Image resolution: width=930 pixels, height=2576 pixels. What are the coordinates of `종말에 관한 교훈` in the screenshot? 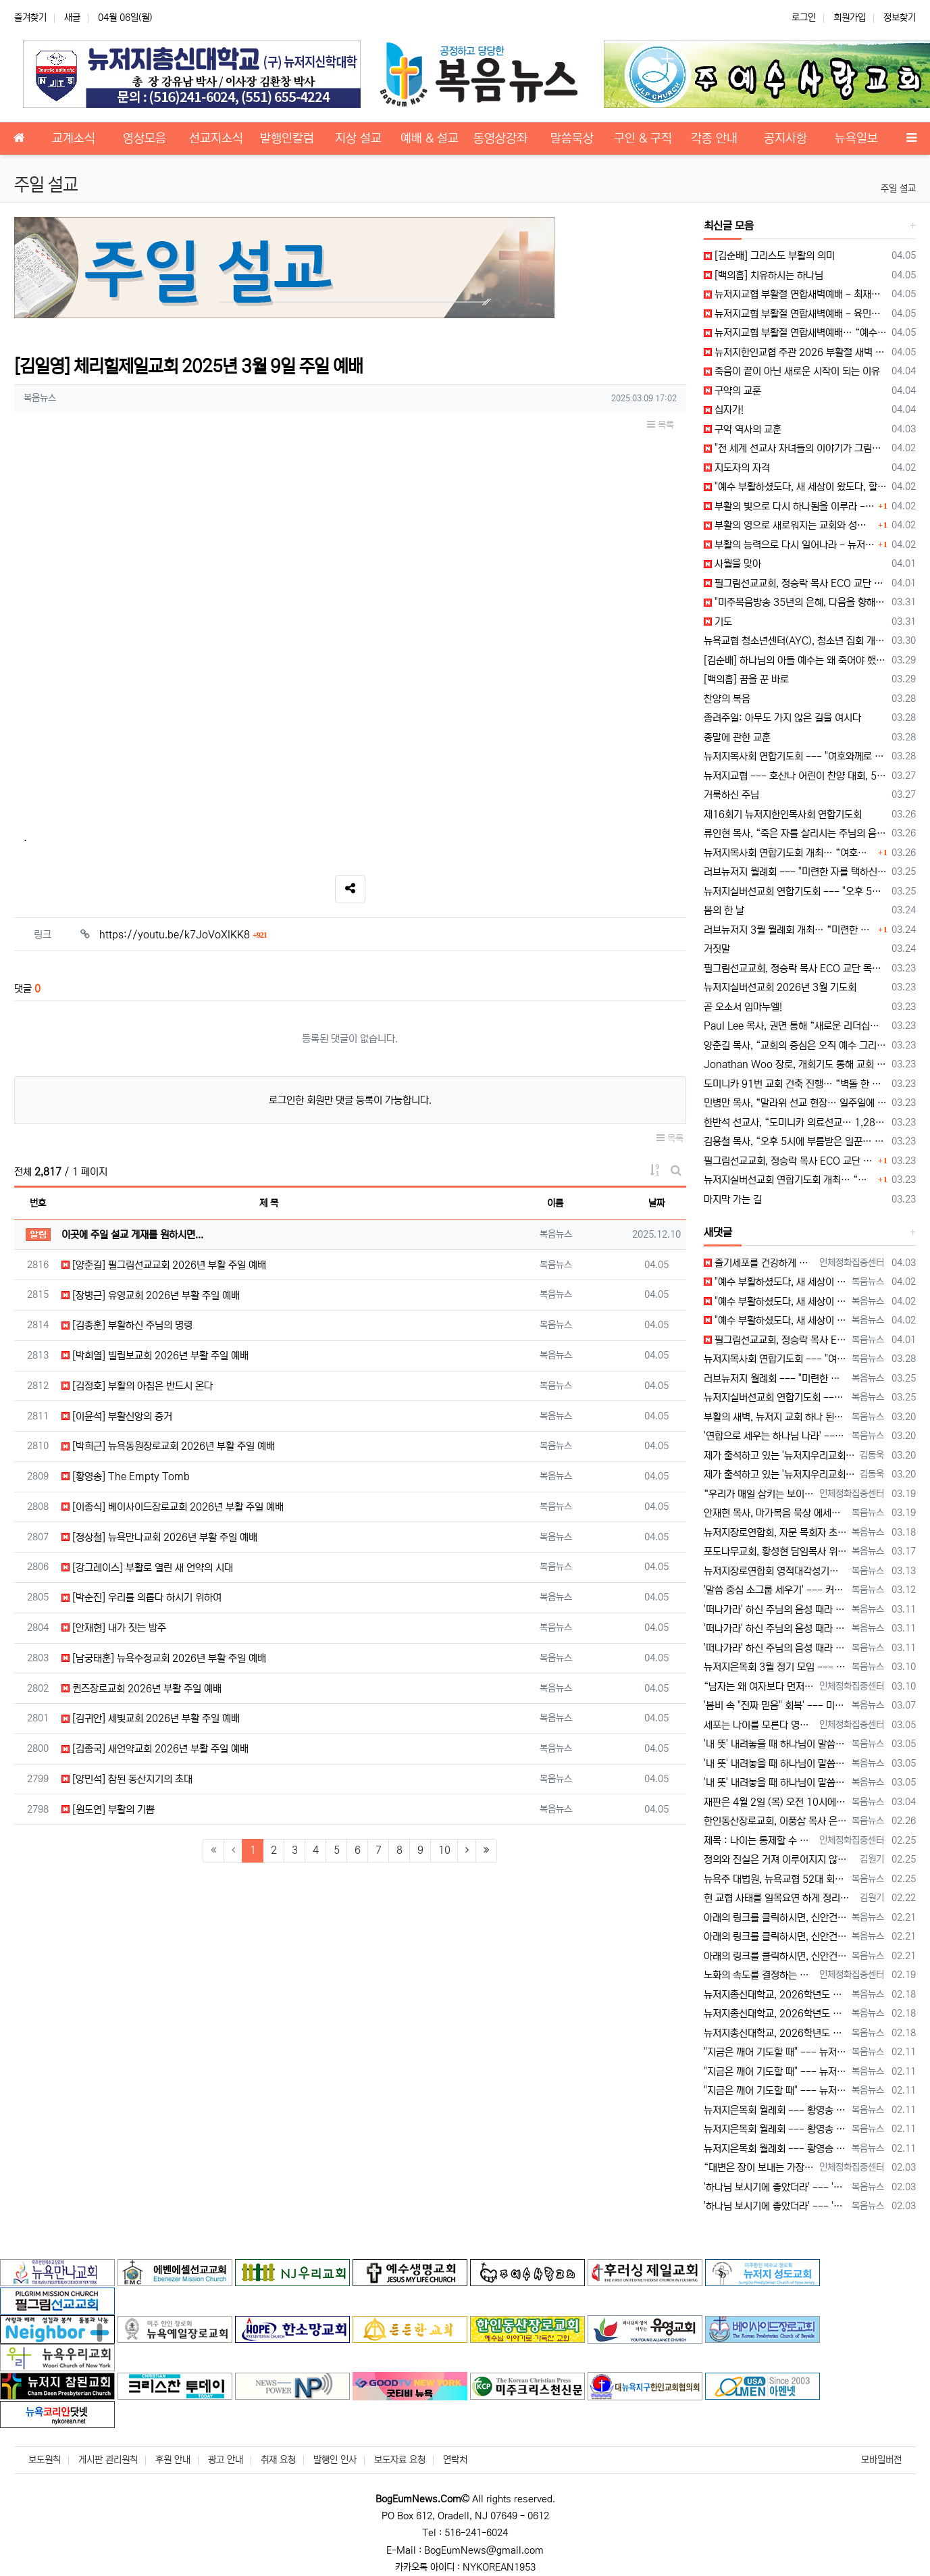 It's located at (737, 737).